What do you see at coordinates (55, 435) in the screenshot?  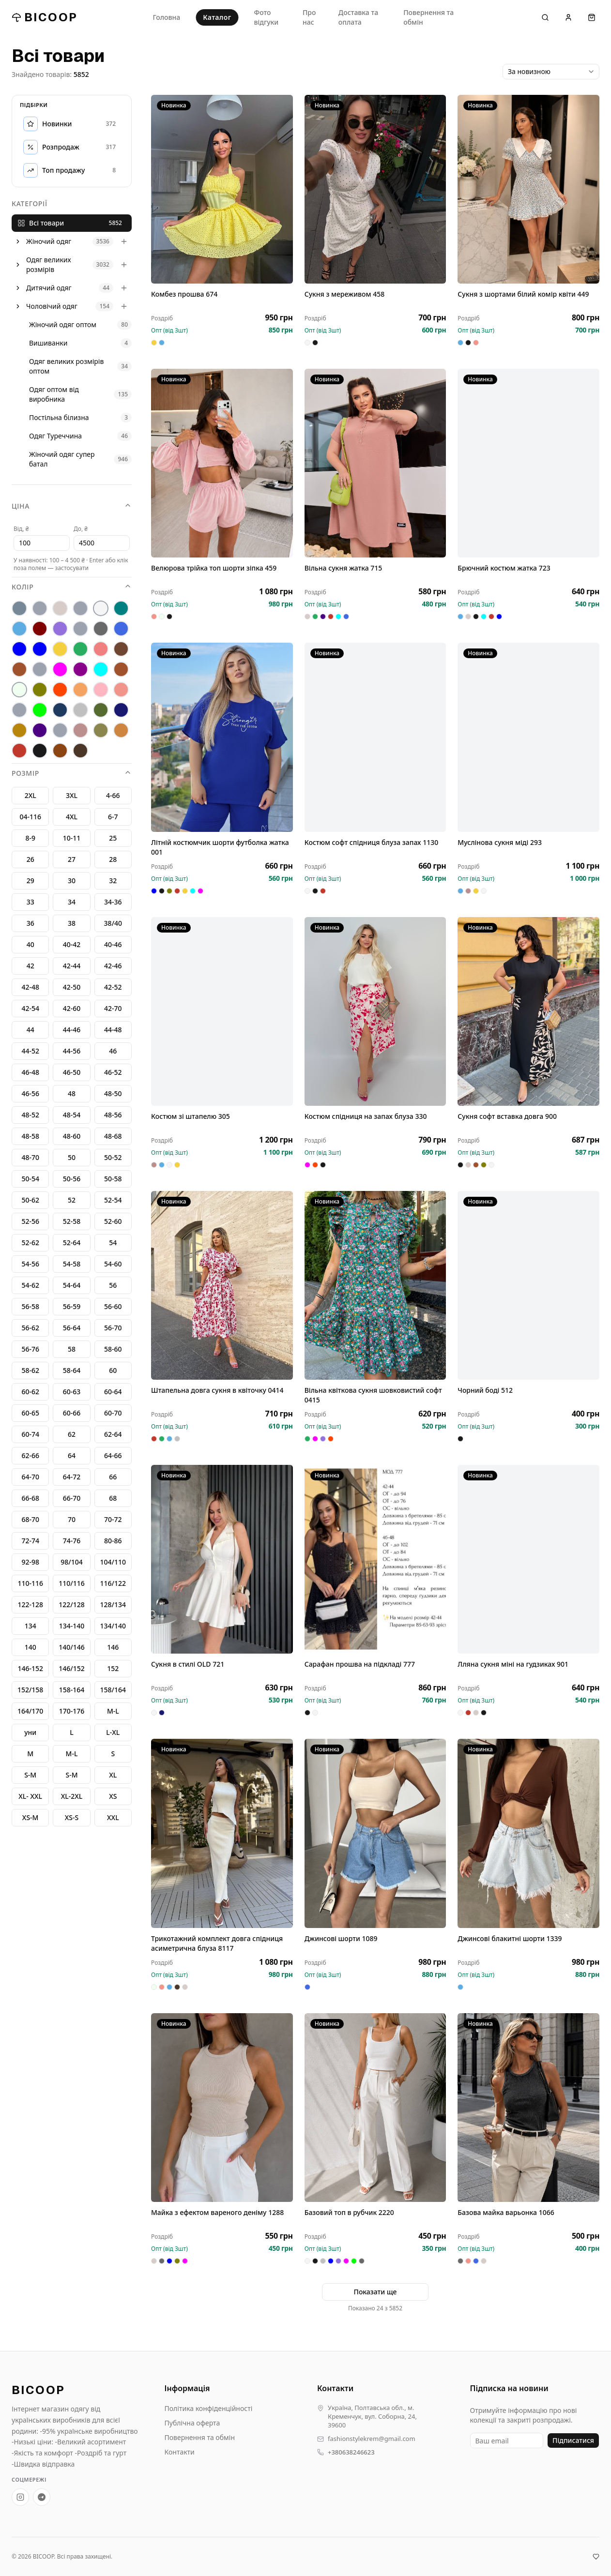 I see `Одяг Туреччина` at bounding box center [55, 435].